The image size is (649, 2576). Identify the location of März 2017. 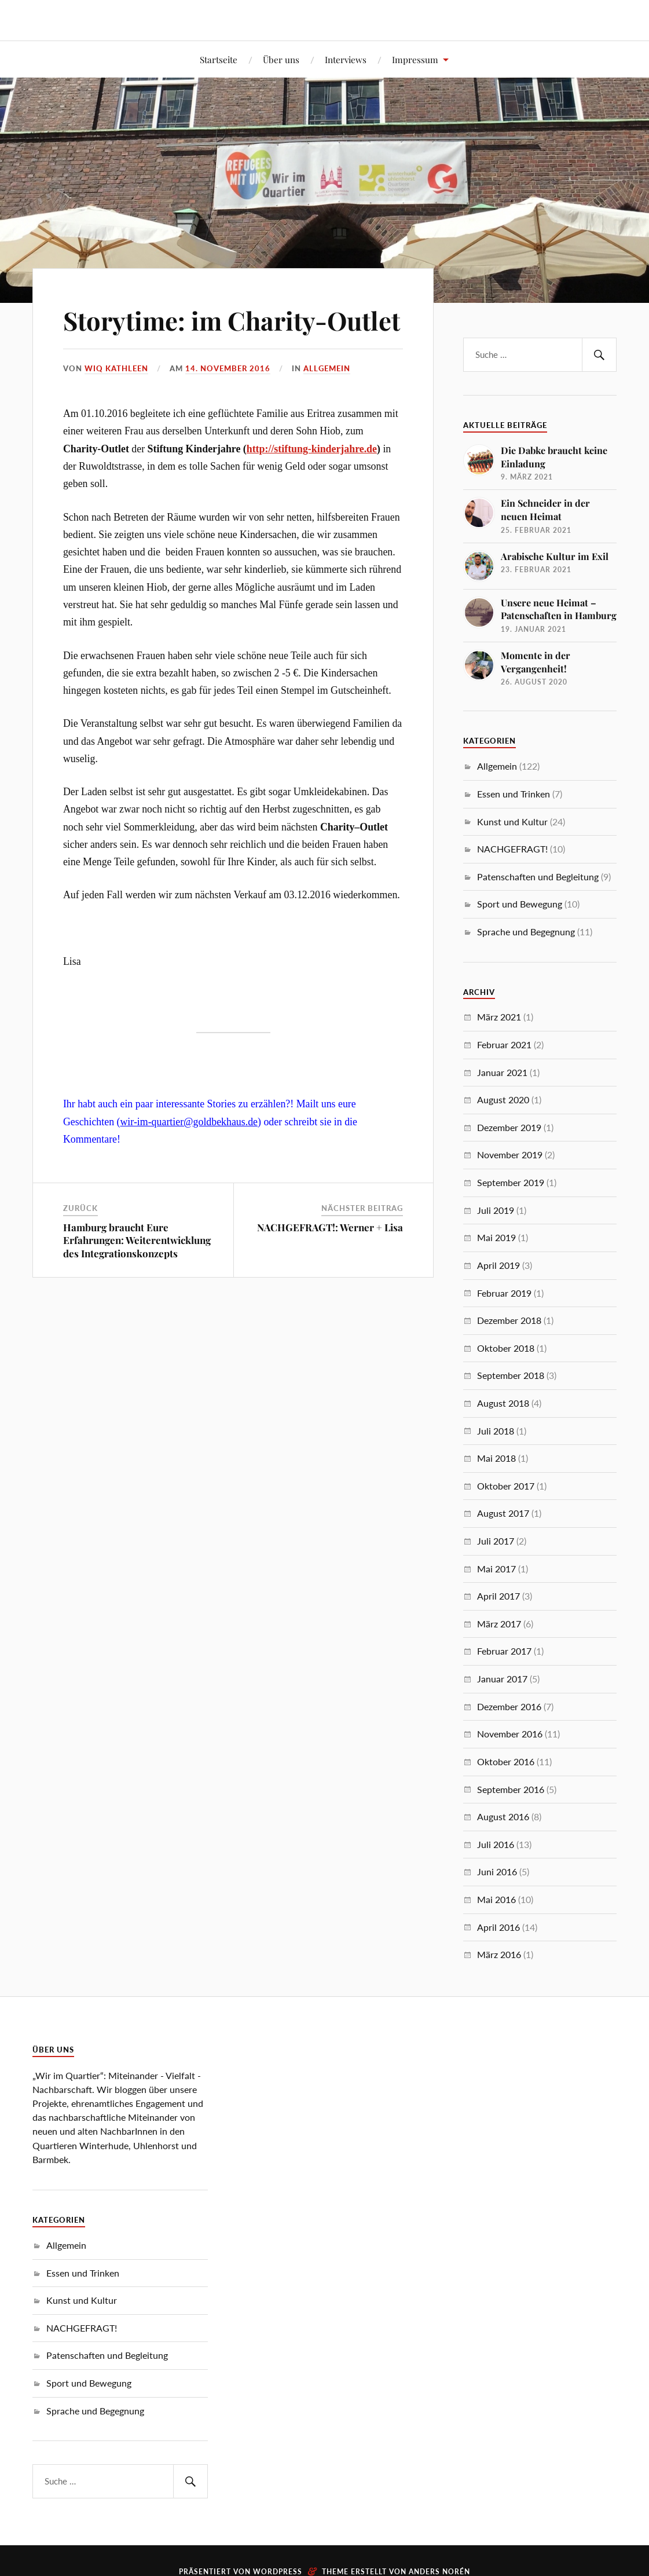
(499, 1623).